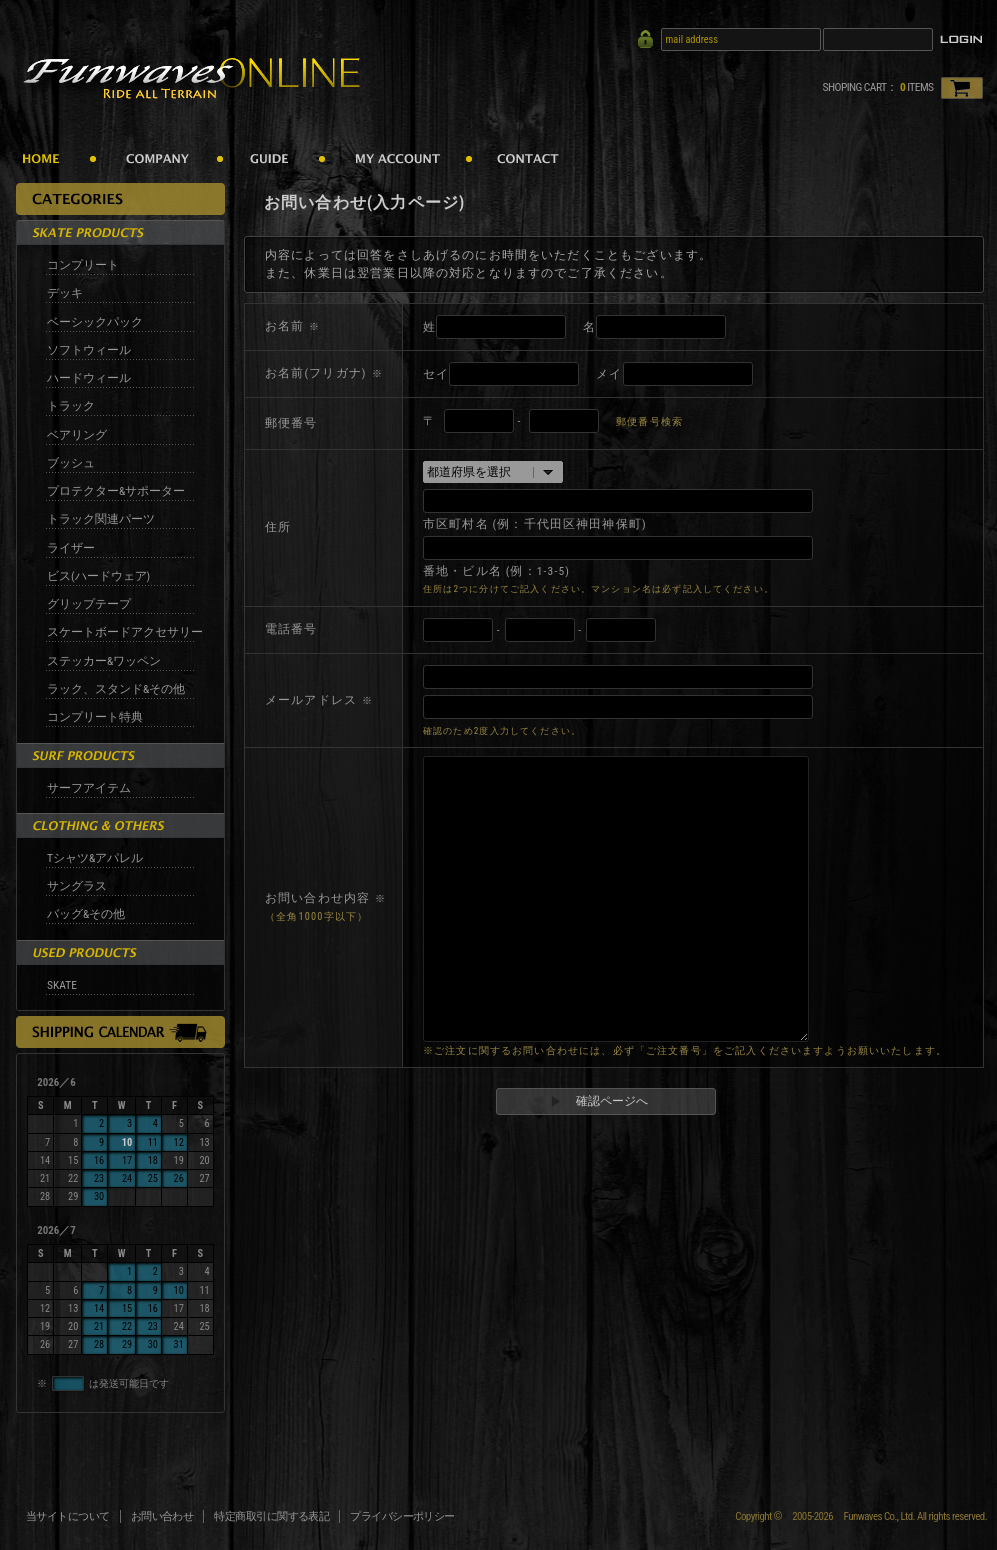 The width and height of the screenshot is (997, 1550). Describe the element at coordinates (71, 548) in the screenshot. I see `ライザー` at that location.